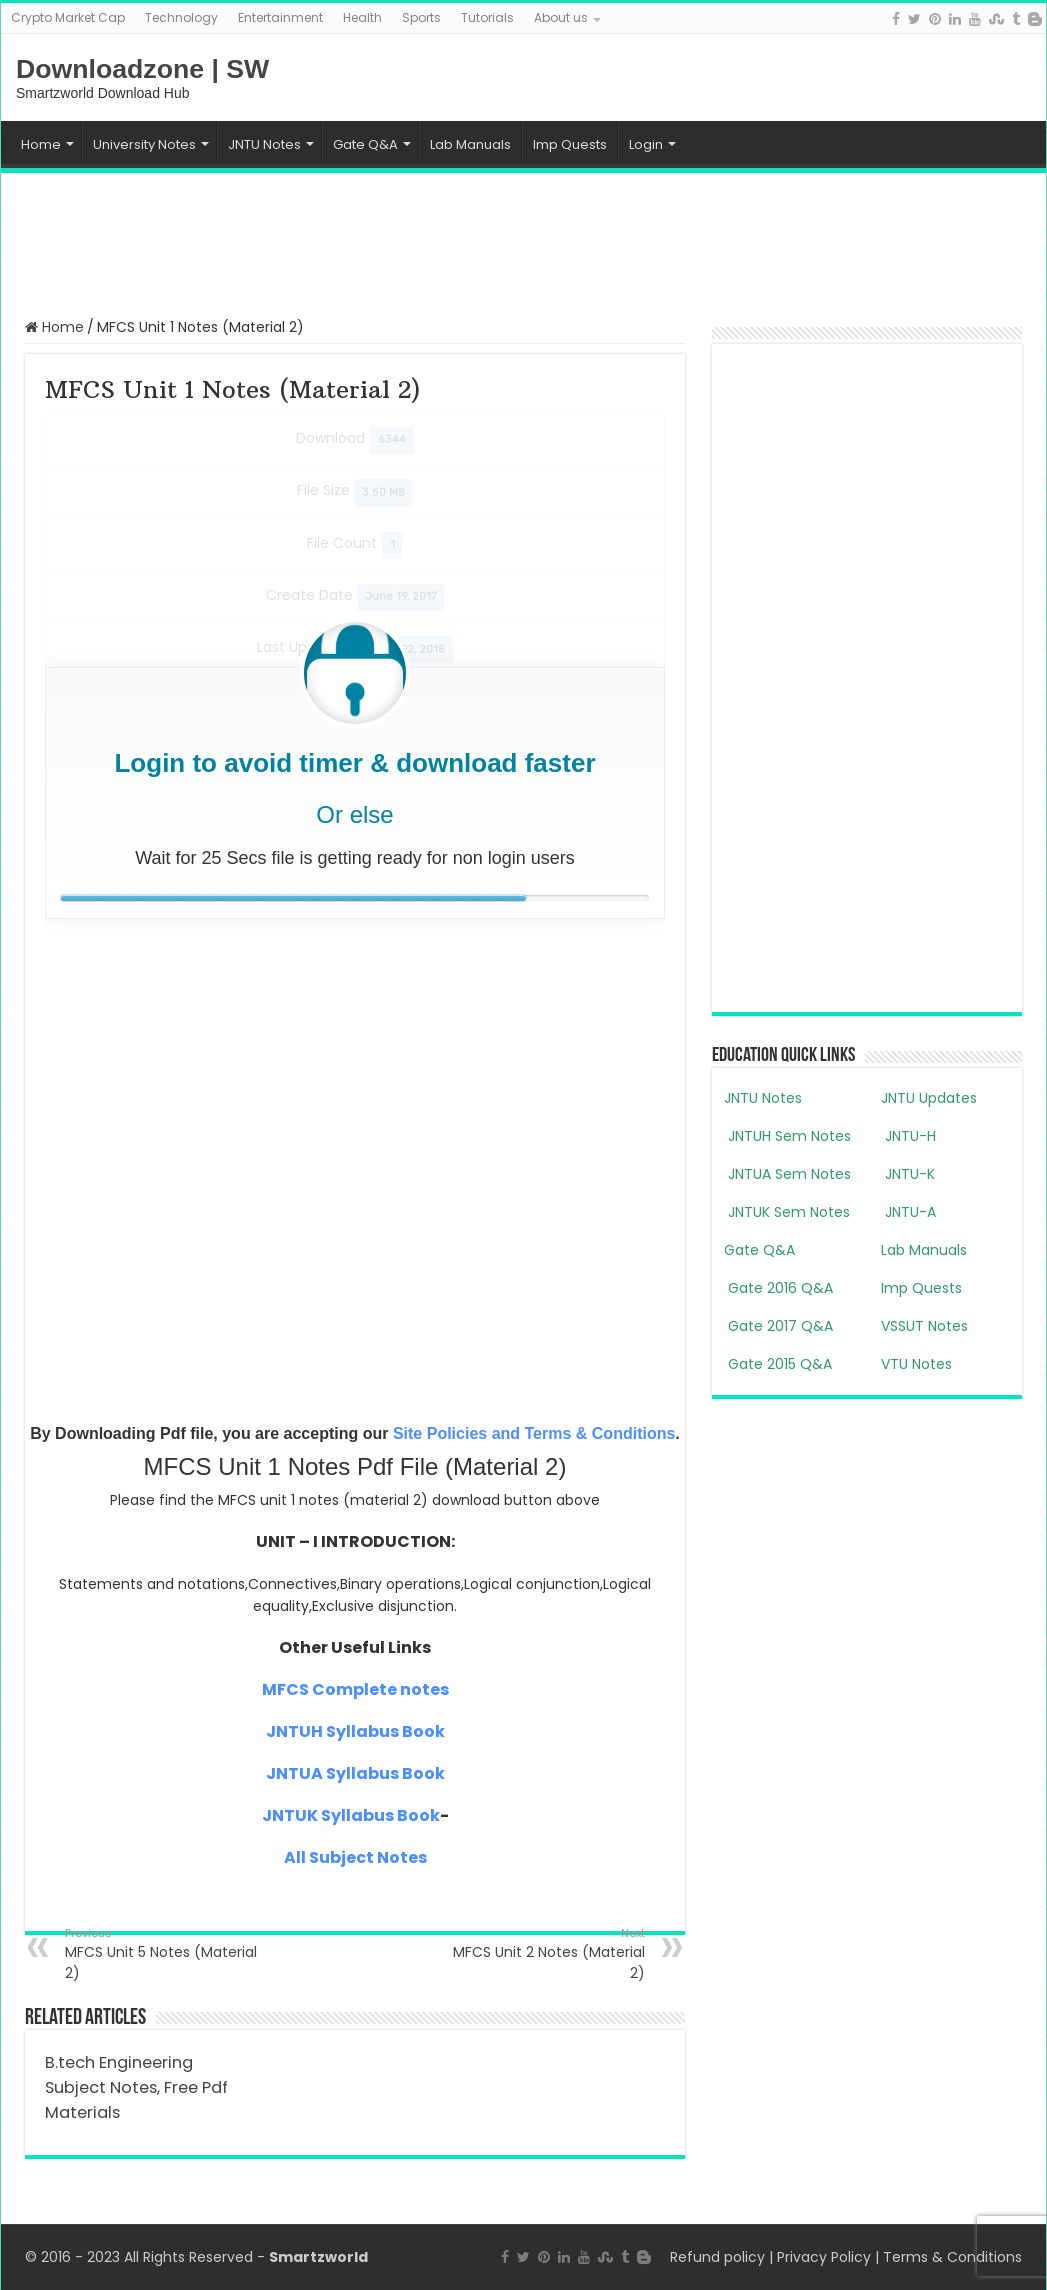 This screenshot has width=1047, height=2290. Describe the element at coordinates (355, 1731) in the screenshot. I see `JNTUH Syllabus Book` at that location.